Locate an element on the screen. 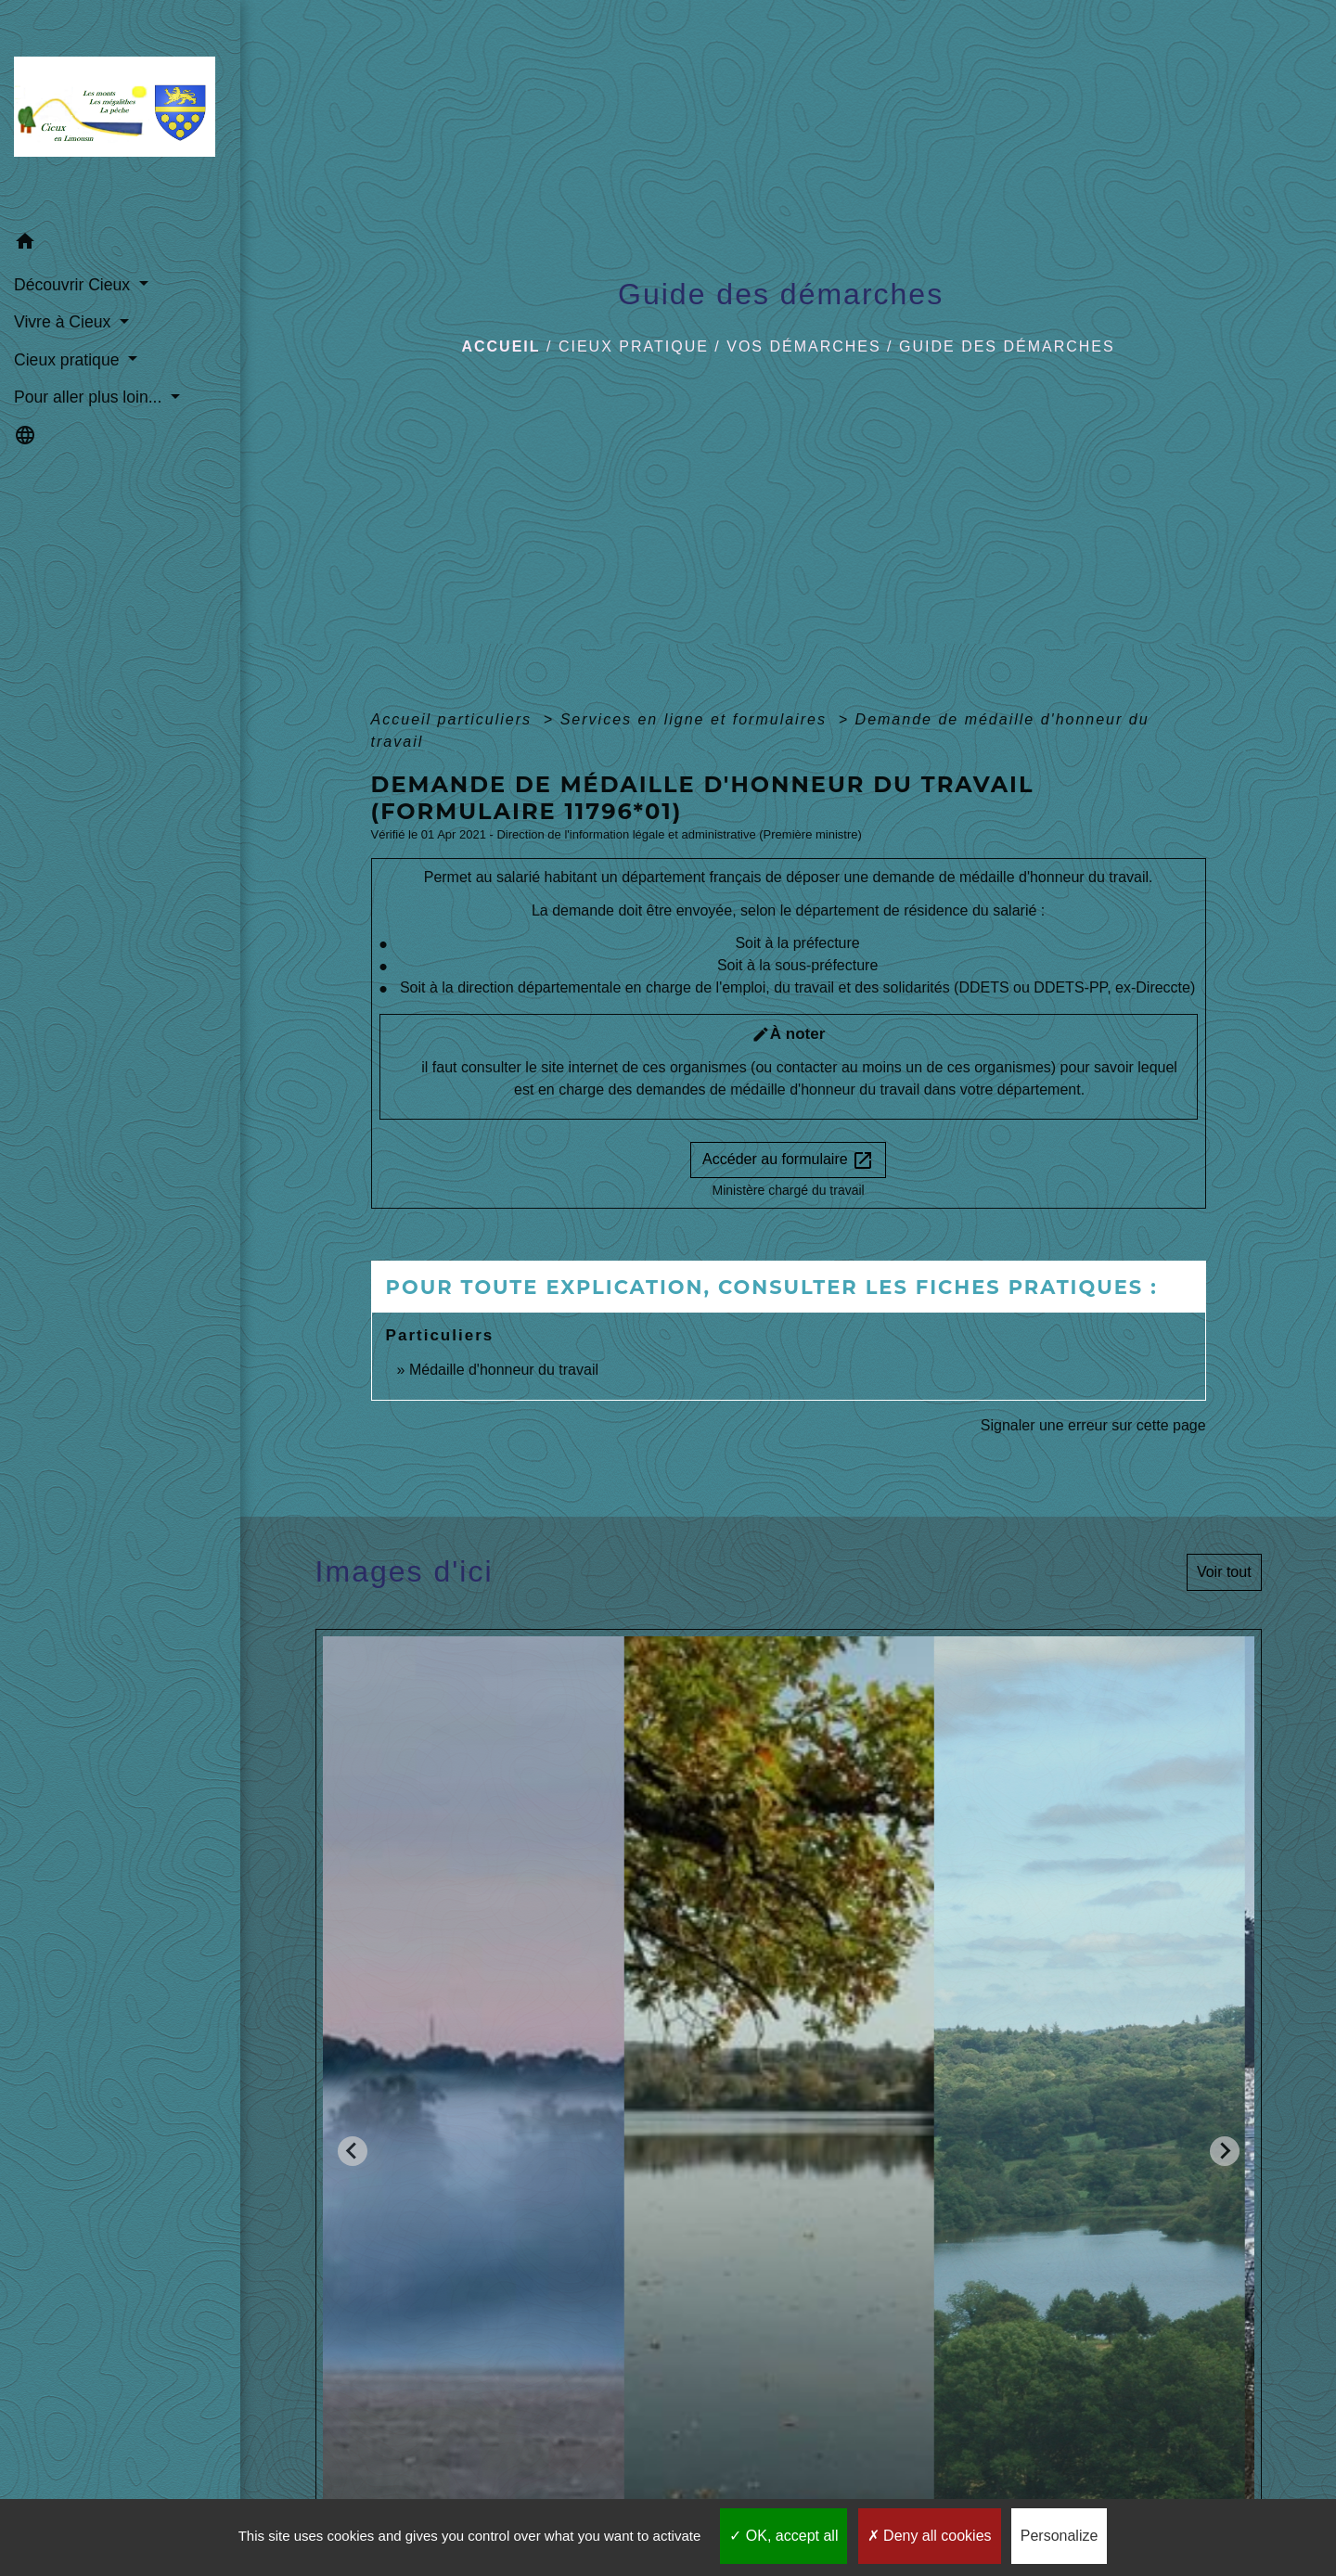 Image resolution: width=1336 pixels, height=2576 pixels. Deny all cookies is located at coordinates (929, 2536).